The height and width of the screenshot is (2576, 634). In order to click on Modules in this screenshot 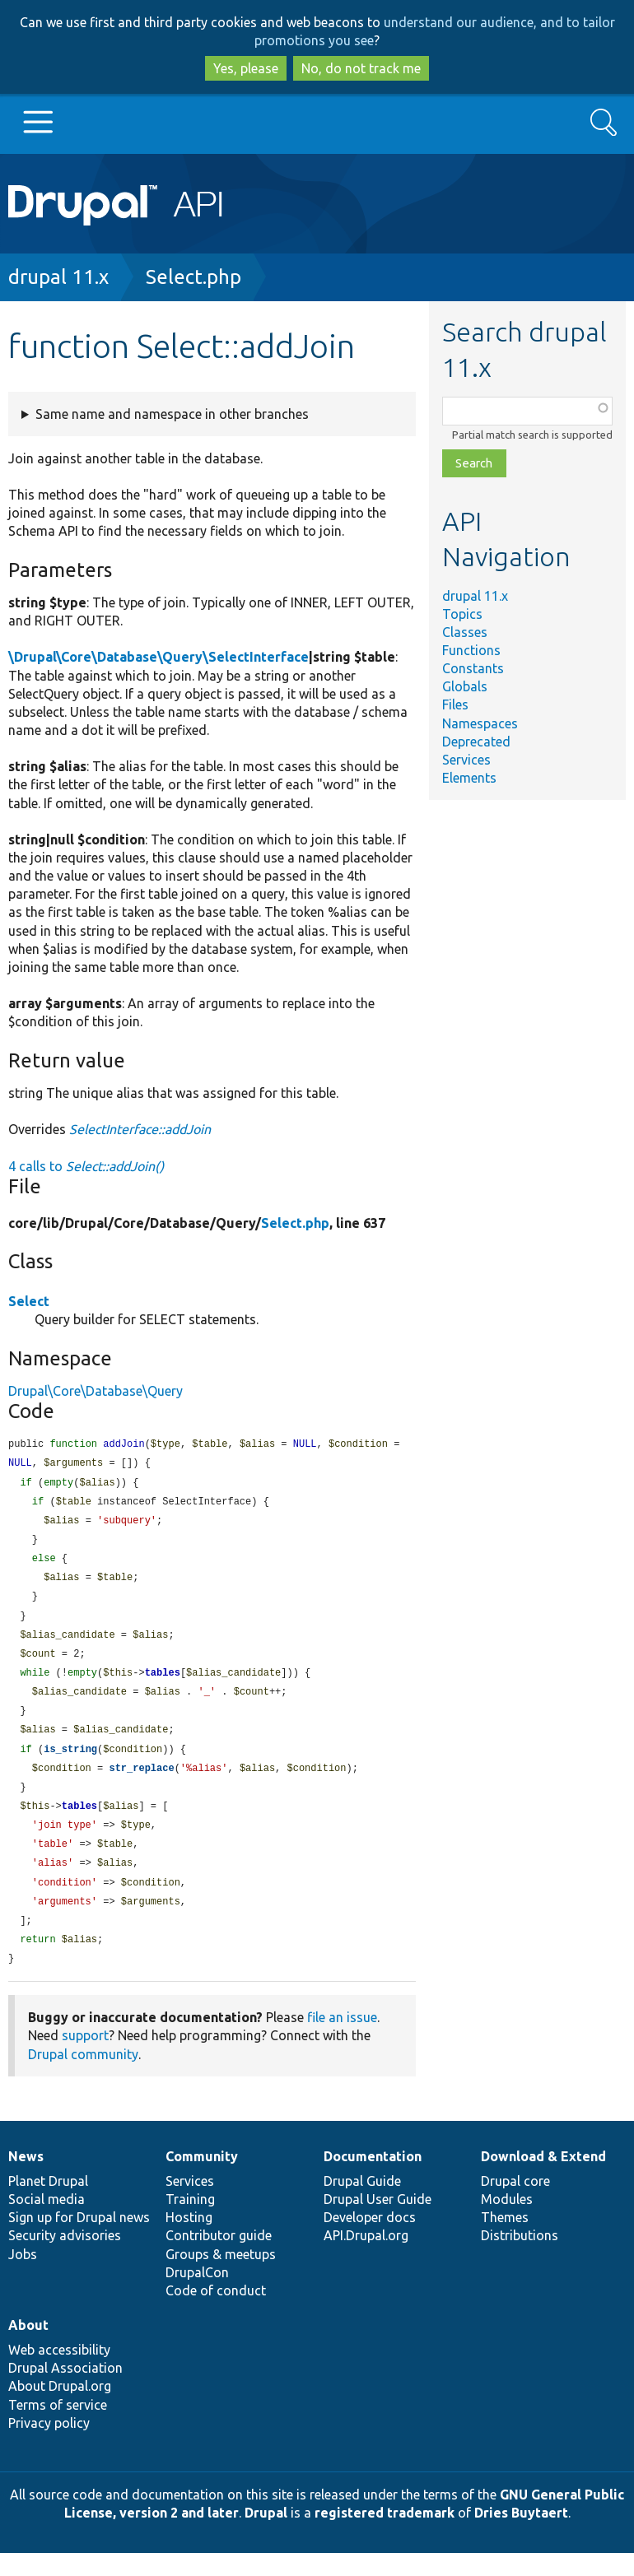, I will do `click(507, 2222)`.